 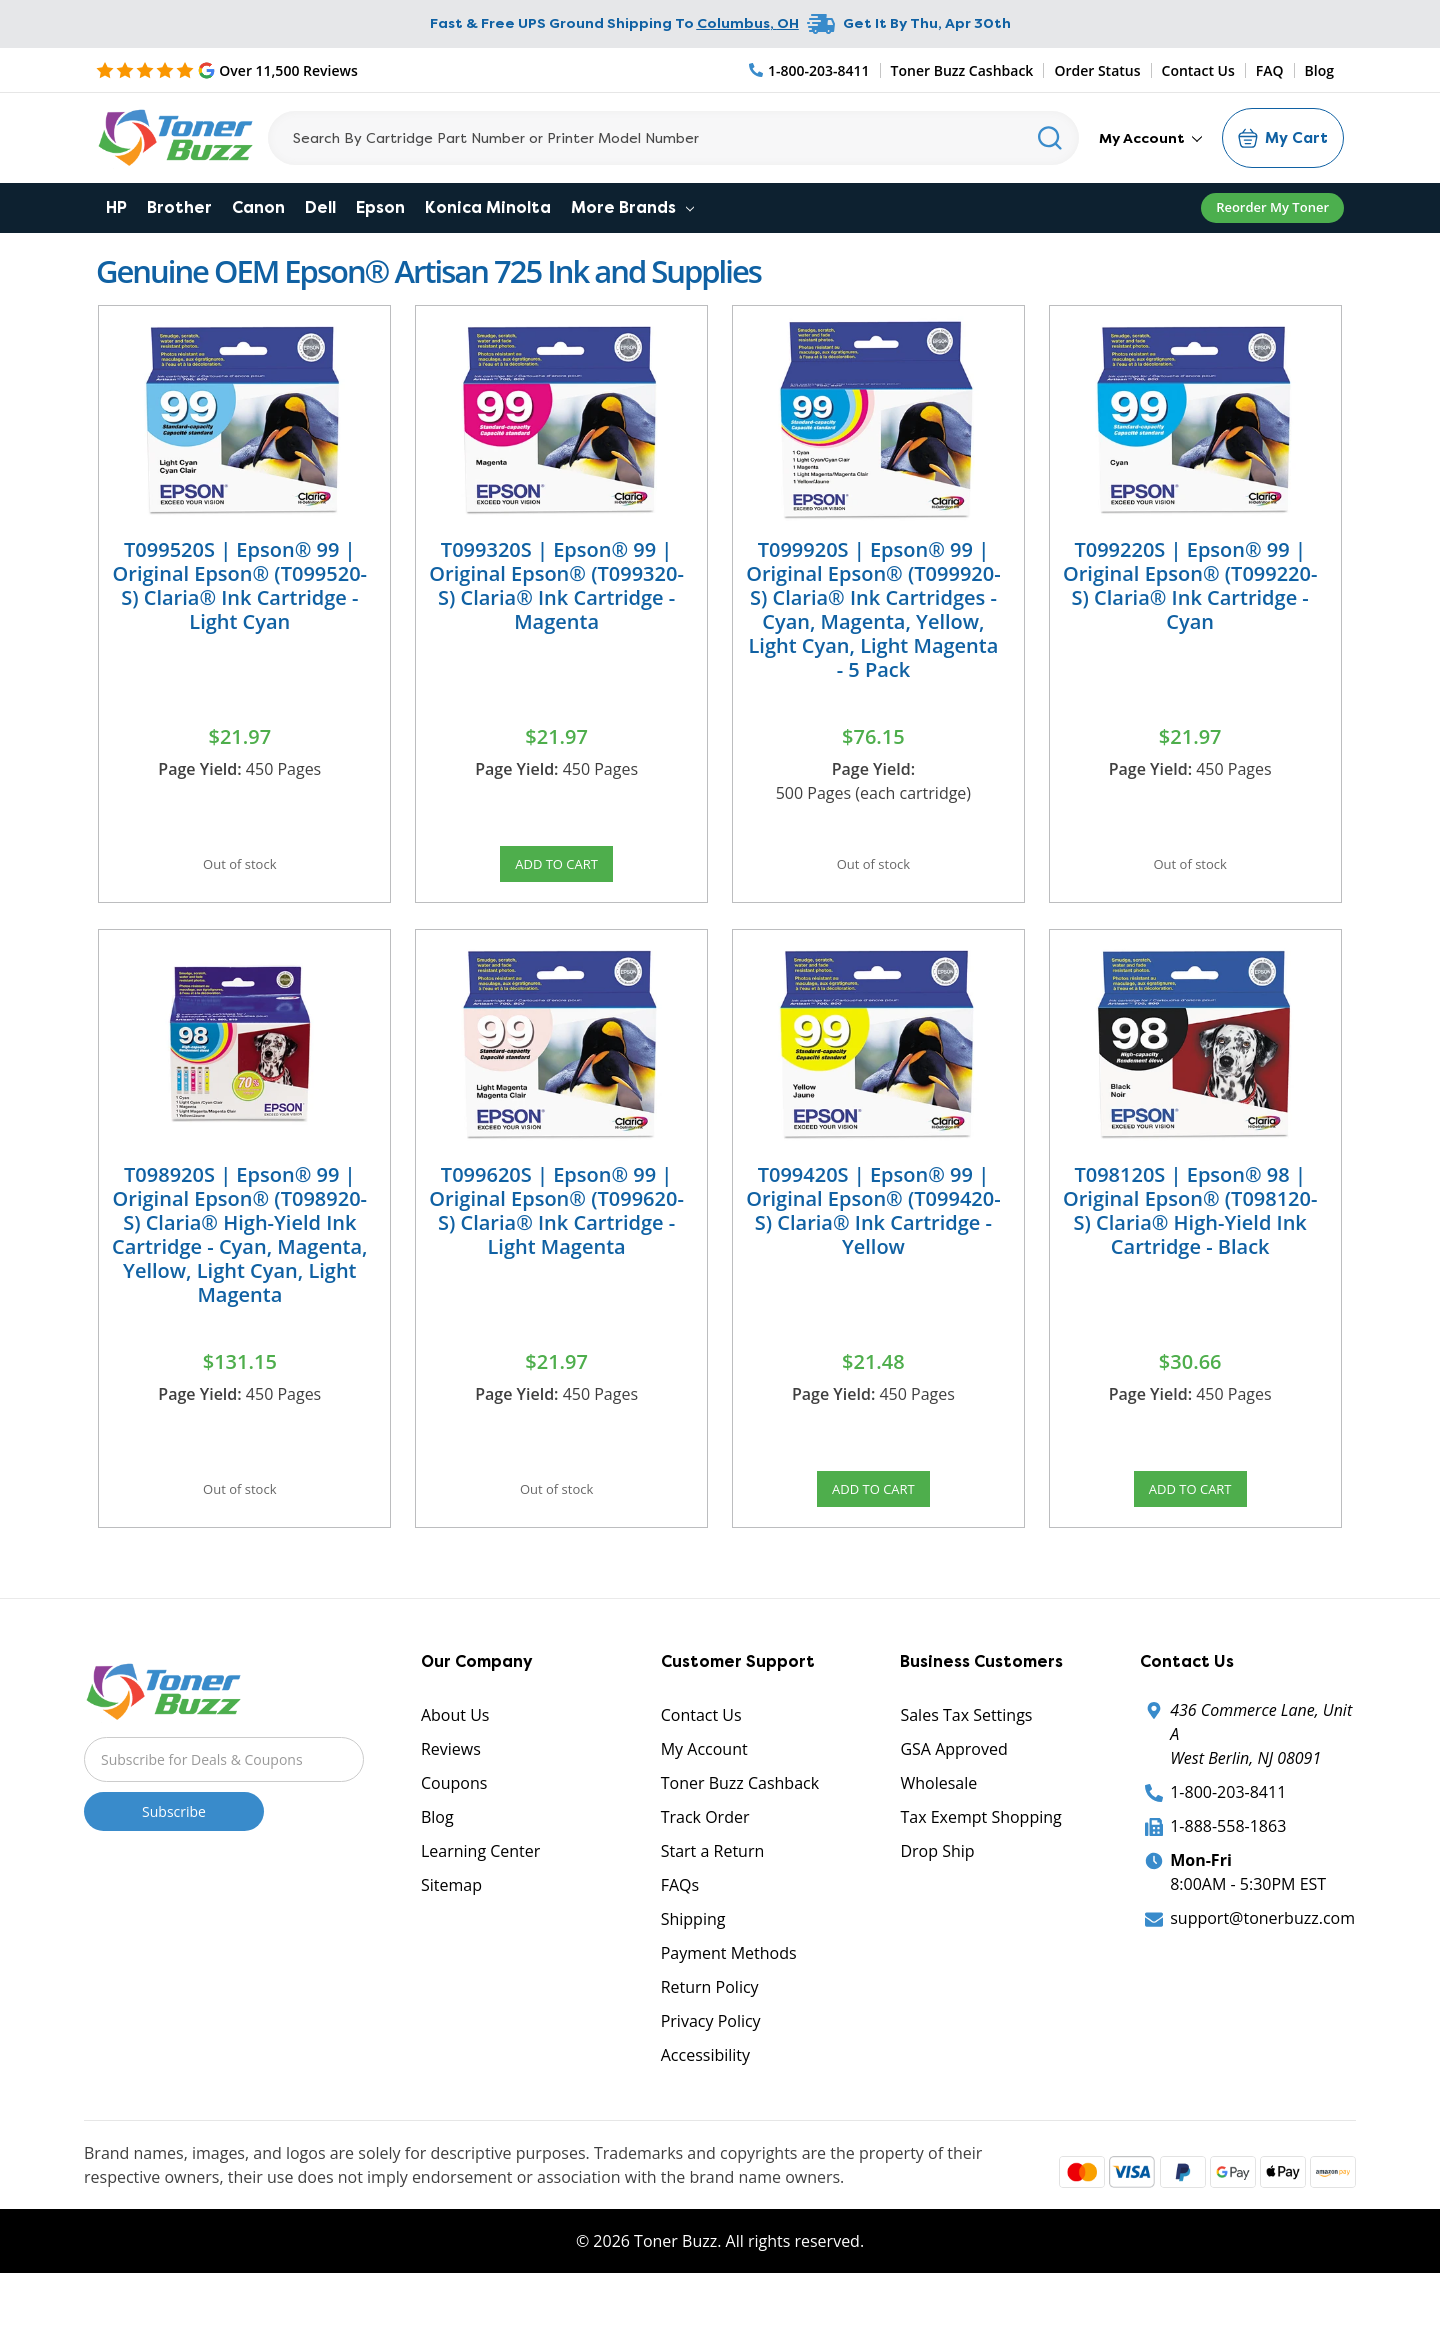 What do you see at coordinates (980, 1875) in the screenshot?
I see `Tax Exempt Shopping` at bounding box center [980, 1875].